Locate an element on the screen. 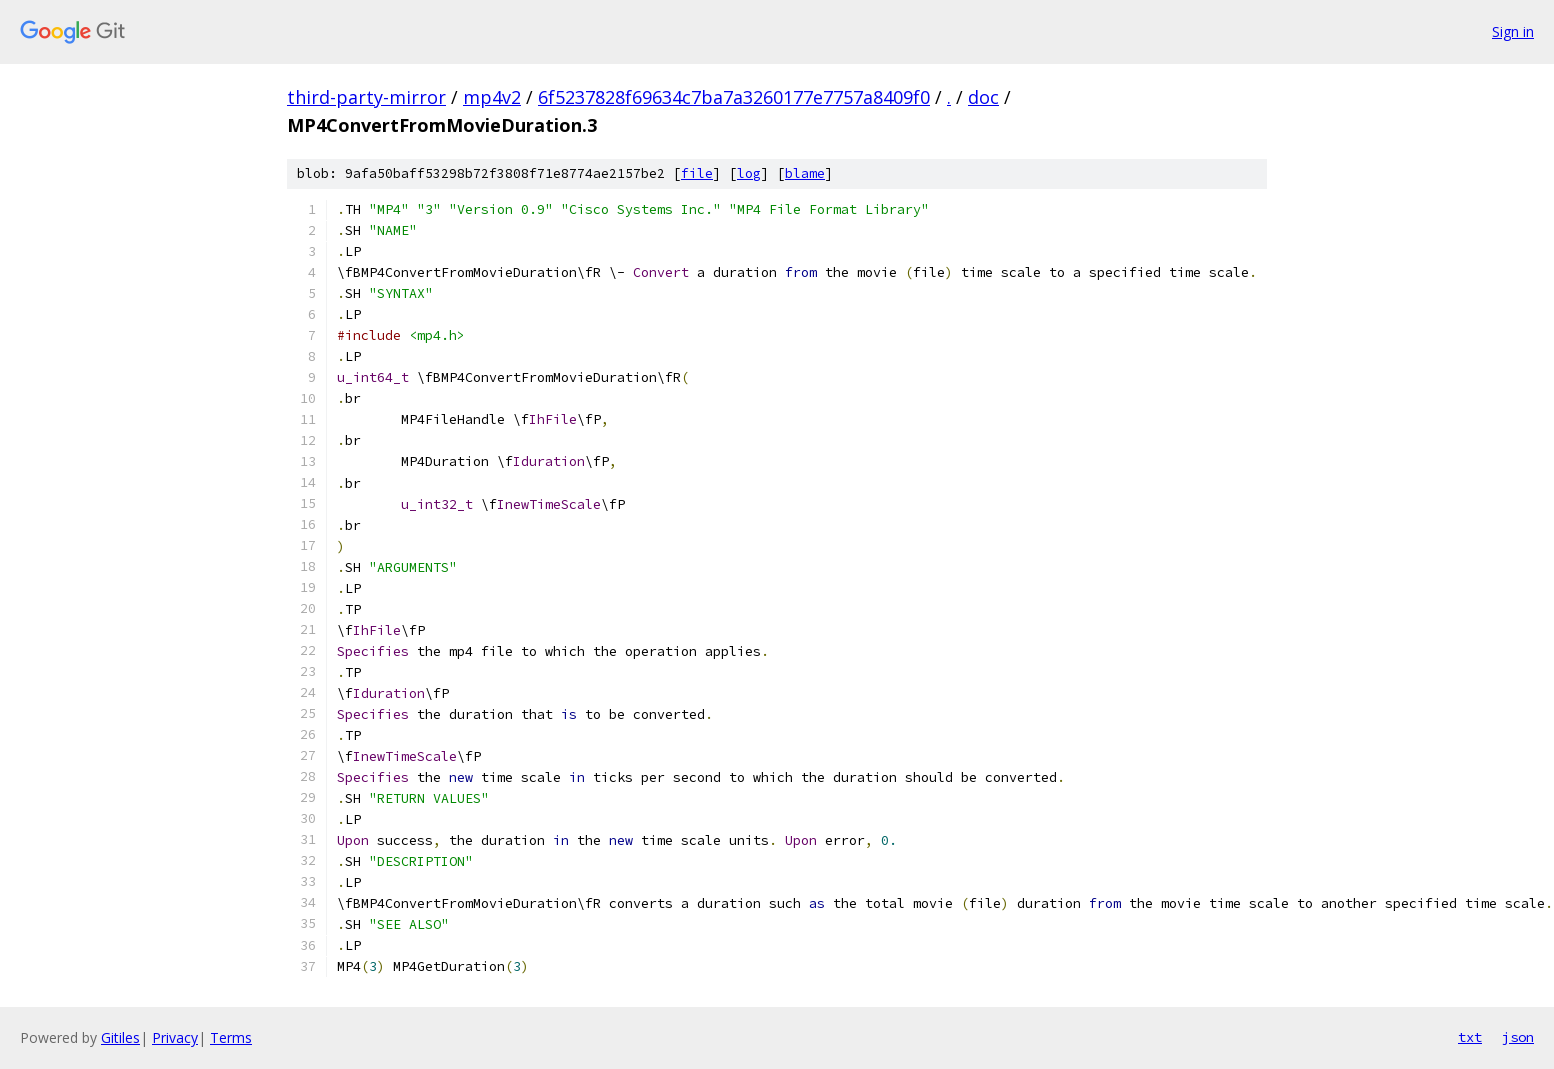  Privacy is located at coordinates (175, 1037).